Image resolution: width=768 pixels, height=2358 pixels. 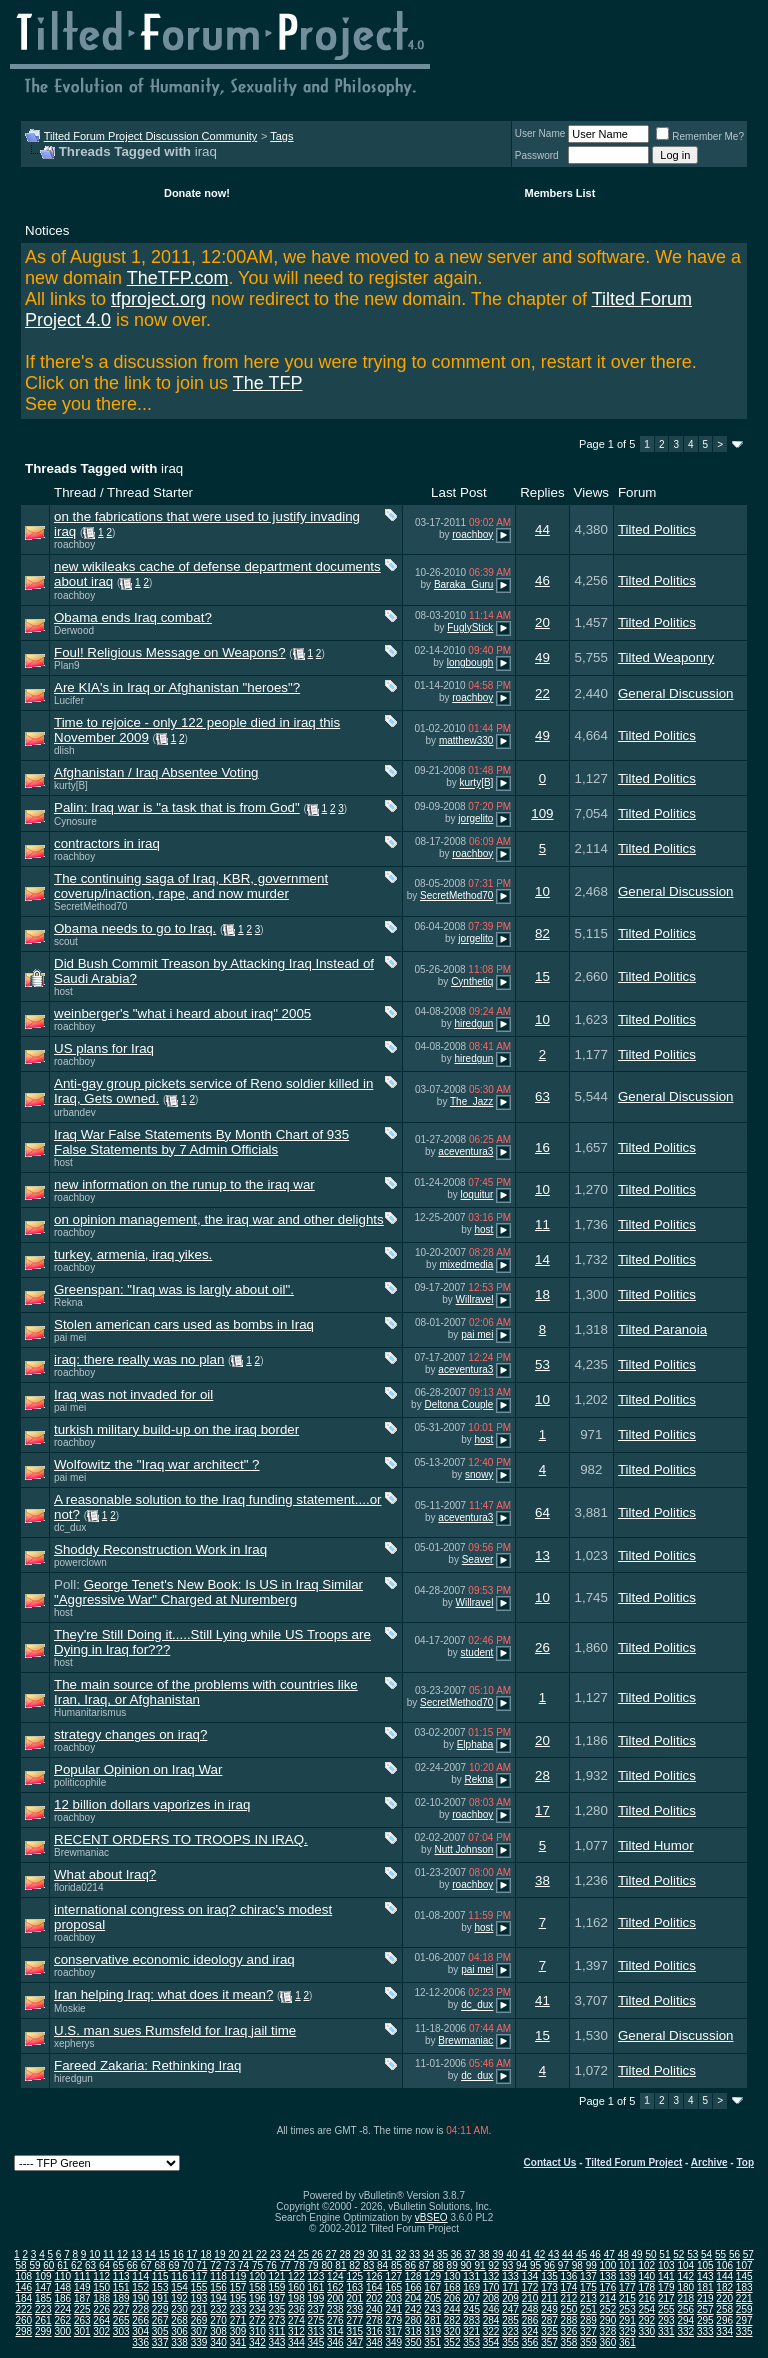 What do you see at coordinates (374, 2276) in the screenshot?
I see `126` at bounding box center [374, 2276].